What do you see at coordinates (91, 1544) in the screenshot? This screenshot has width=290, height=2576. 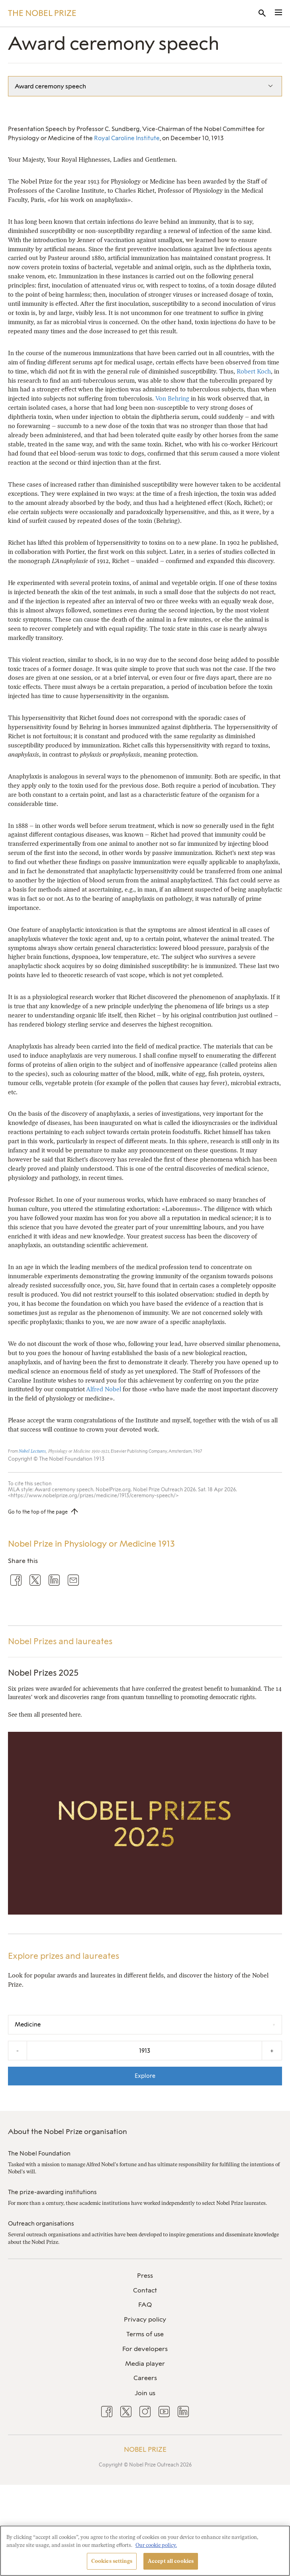 I see `Nobel Prize in Physiology or Medicine 1913` at bounding box center [91, 1544].